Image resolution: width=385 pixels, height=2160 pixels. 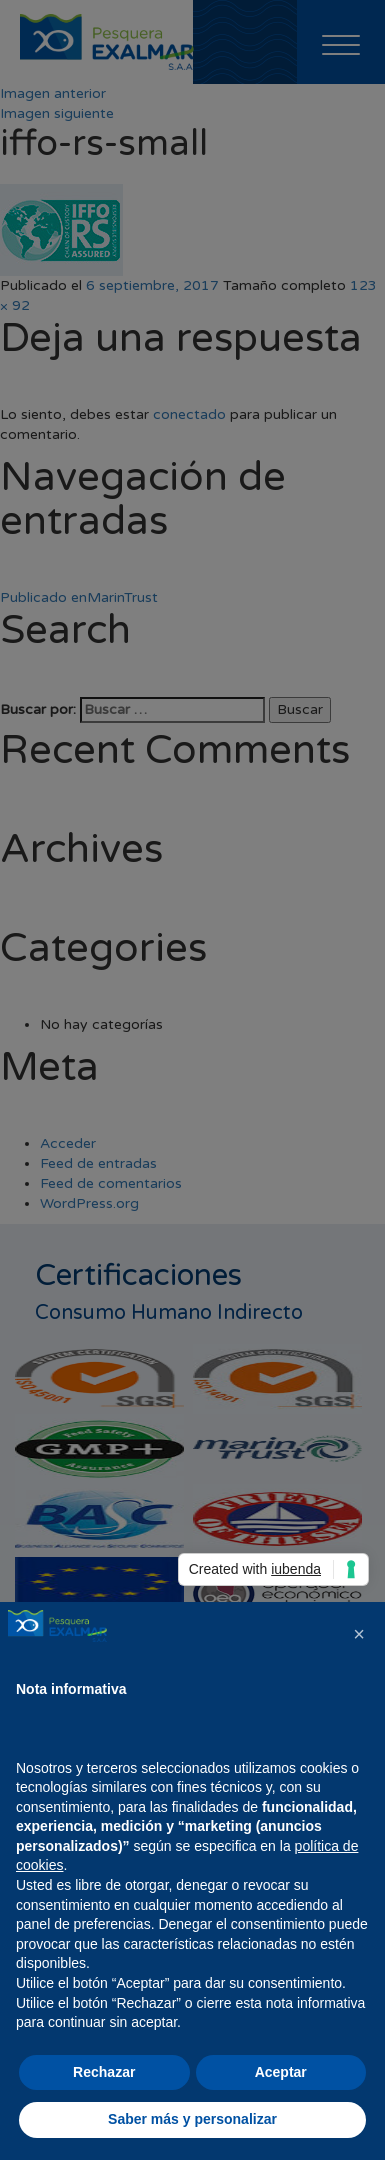 I want to click on Aceptar [button], so click(x=281, y=2072).